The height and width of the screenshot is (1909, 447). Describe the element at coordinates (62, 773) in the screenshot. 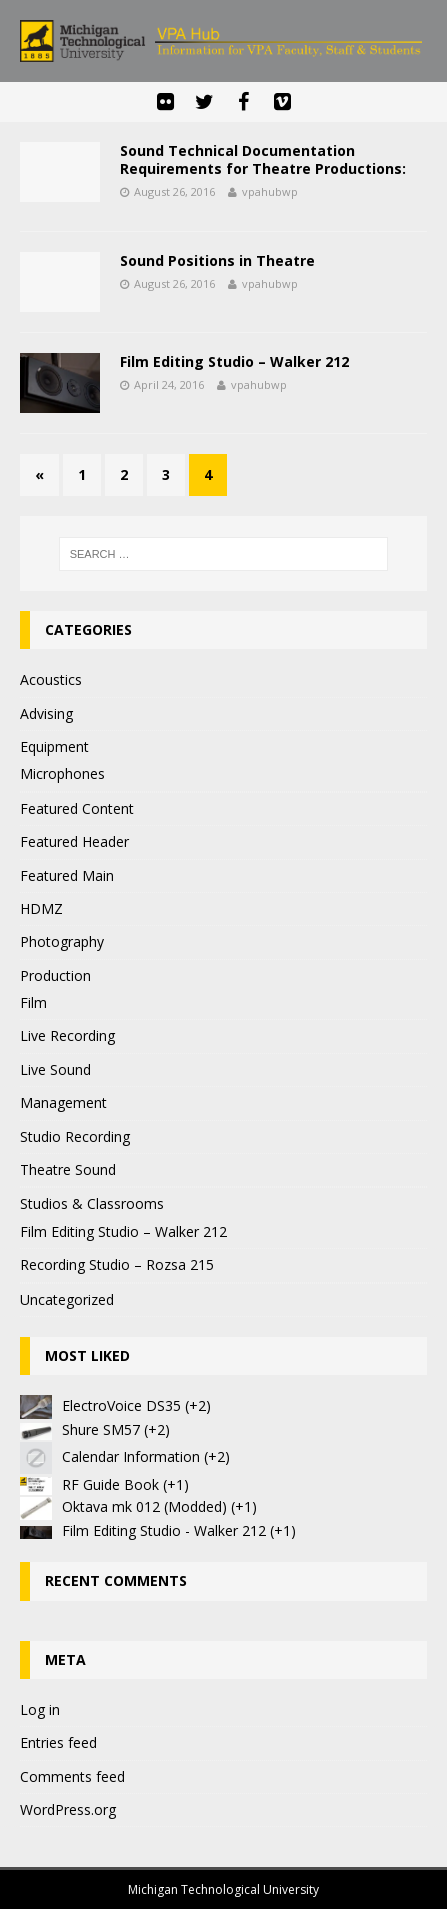

I see `Microphones` at that location.